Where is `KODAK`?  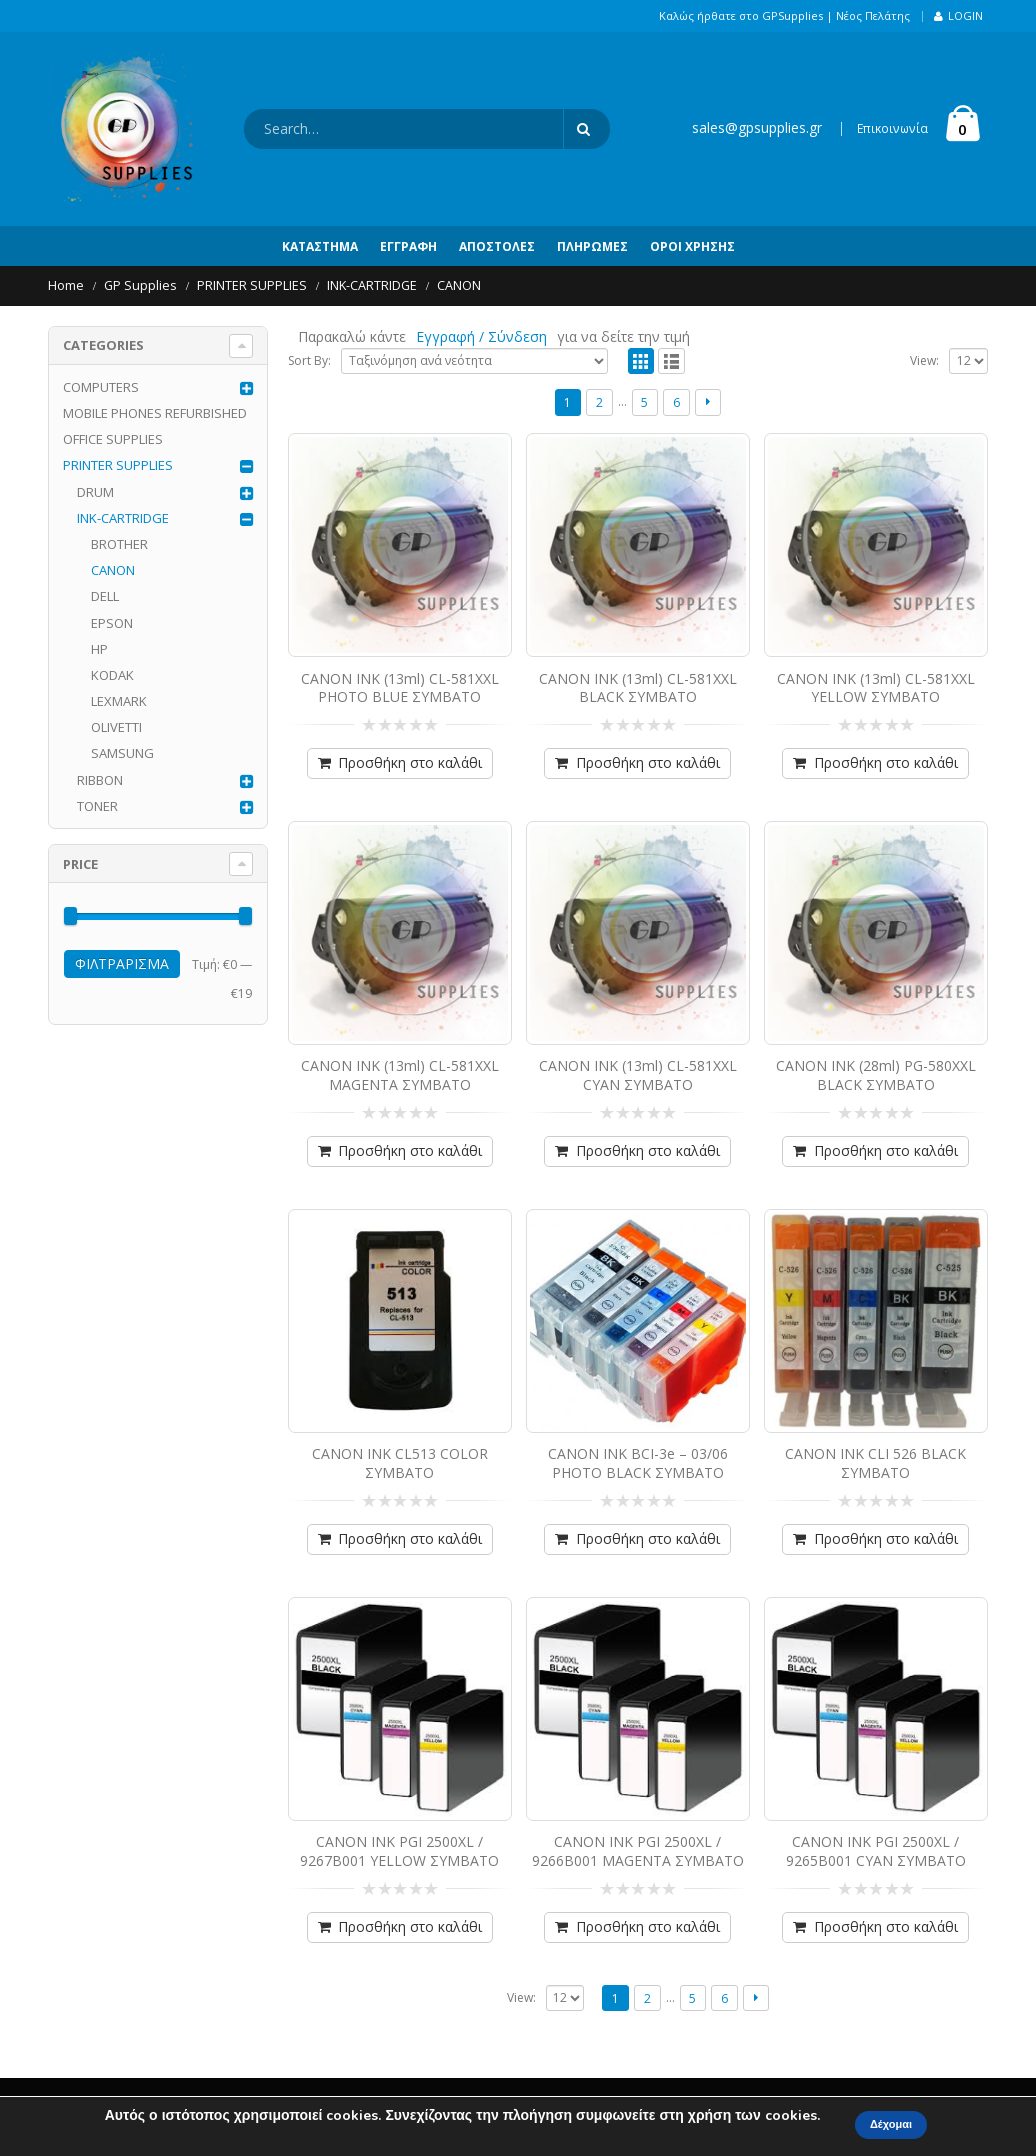 KODAK is located at coordinates (112, 675).